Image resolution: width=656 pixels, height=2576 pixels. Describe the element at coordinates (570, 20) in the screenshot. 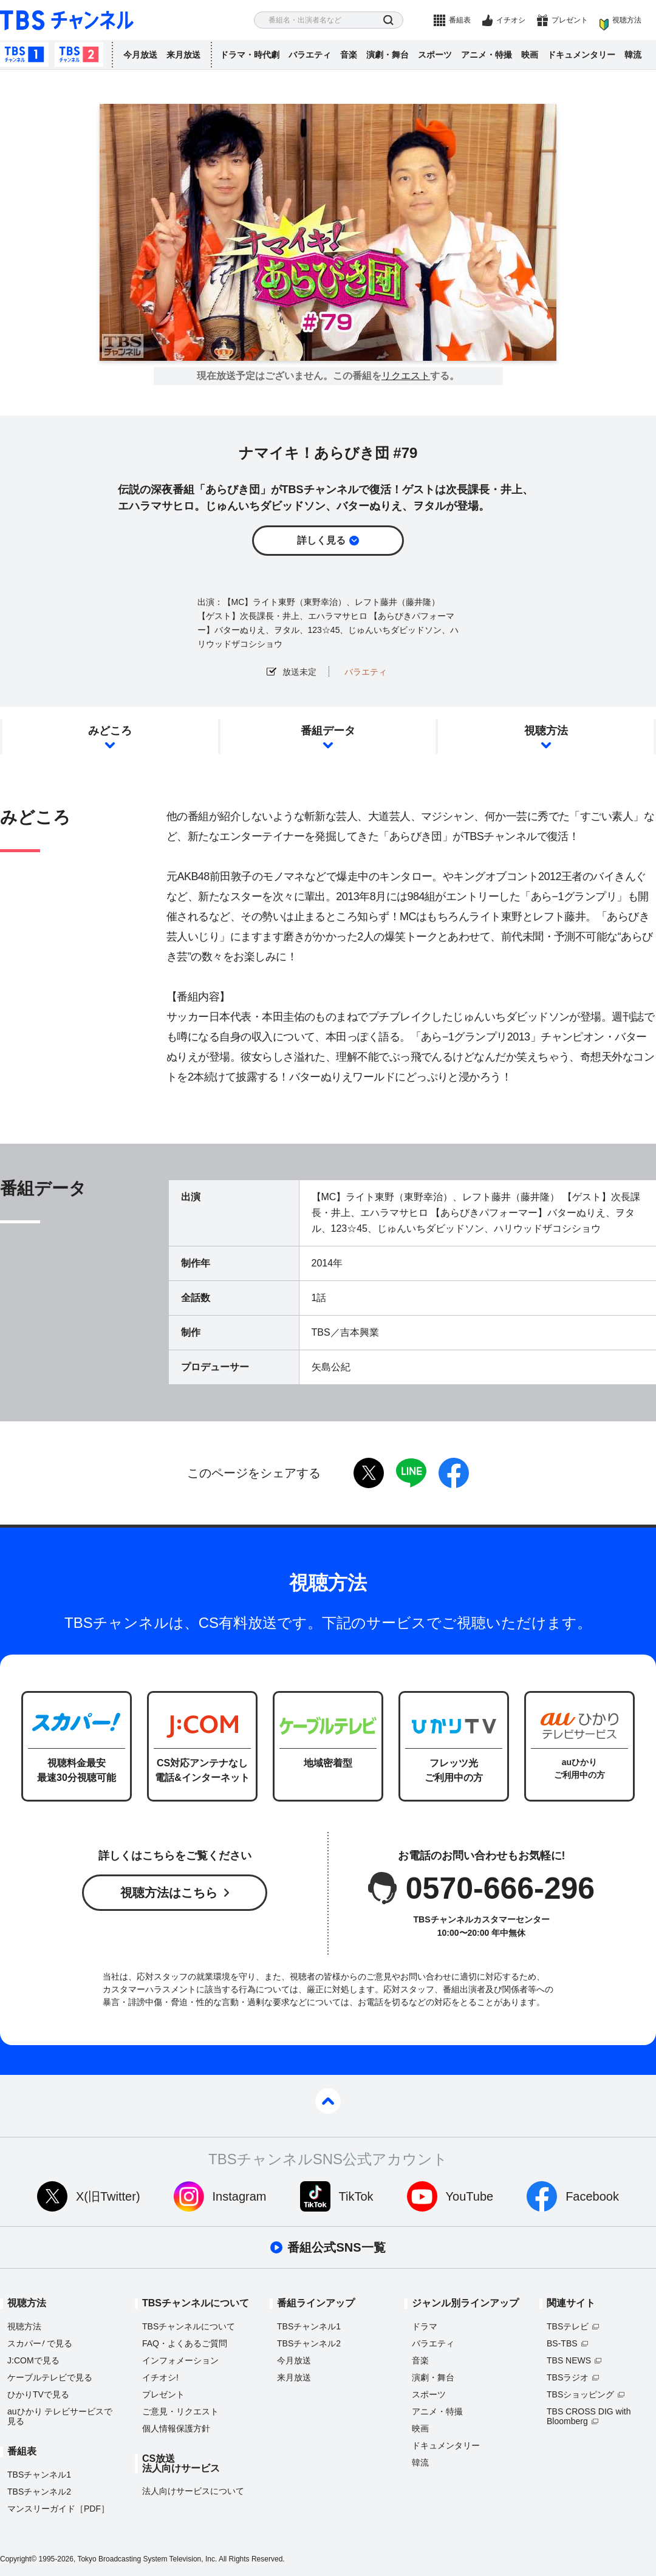

I see `プレゼント` at that location.